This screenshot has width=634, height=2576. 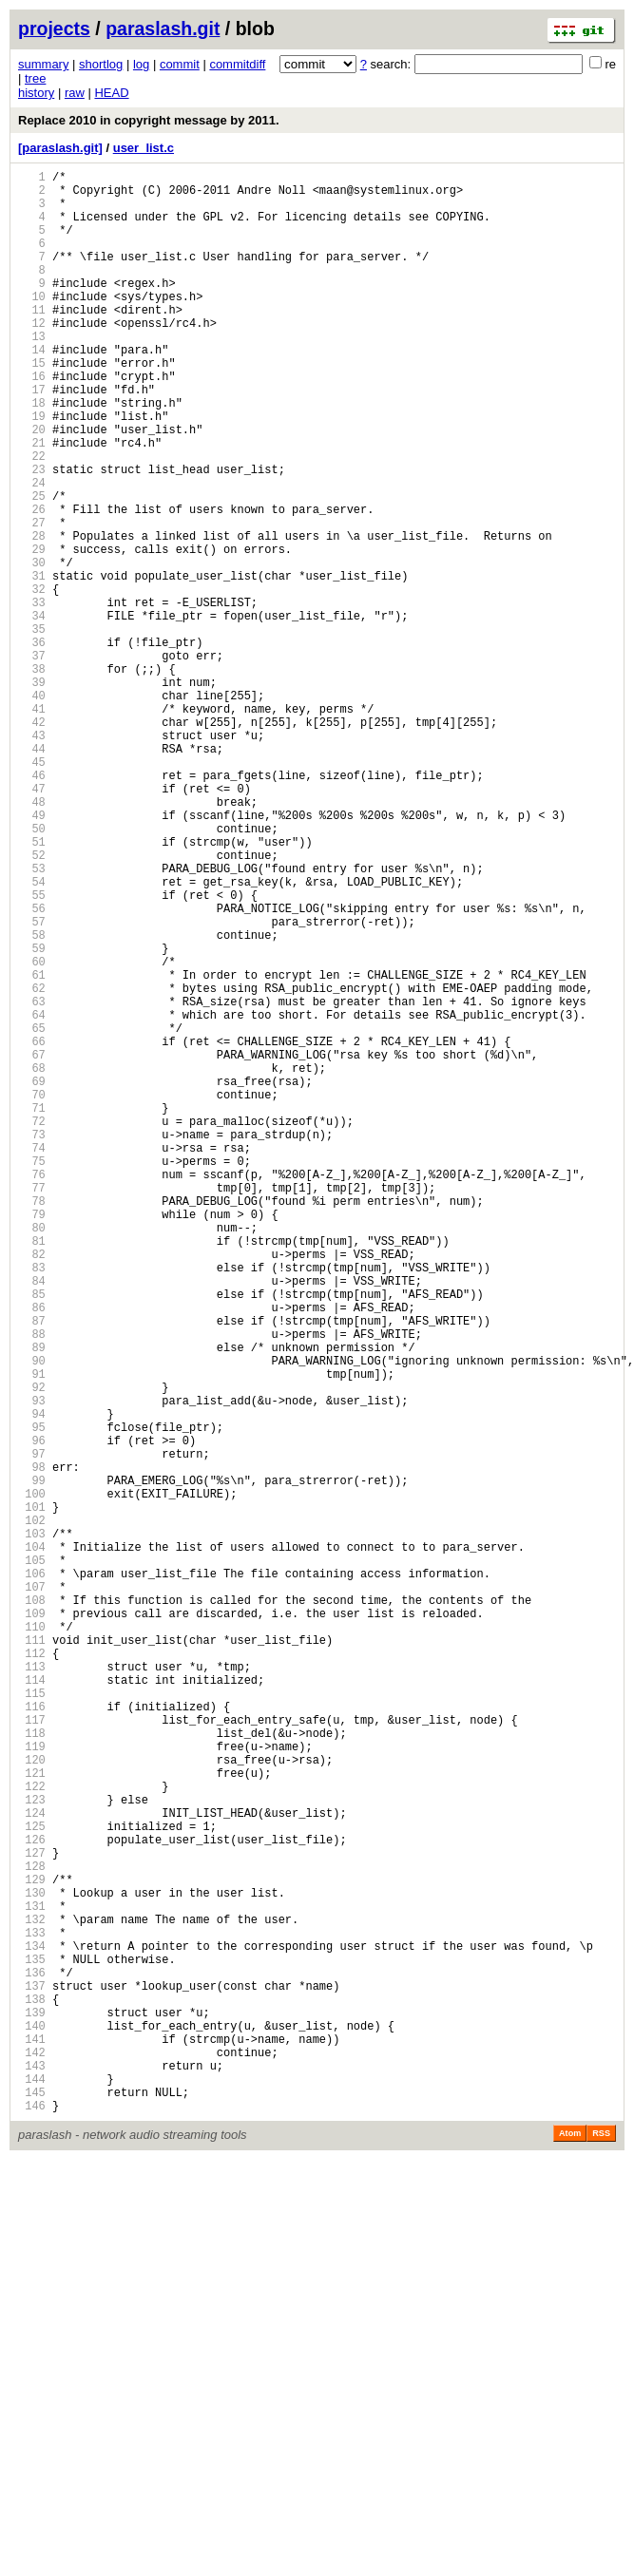 I want to click on 24, so click(x=32, y=551).